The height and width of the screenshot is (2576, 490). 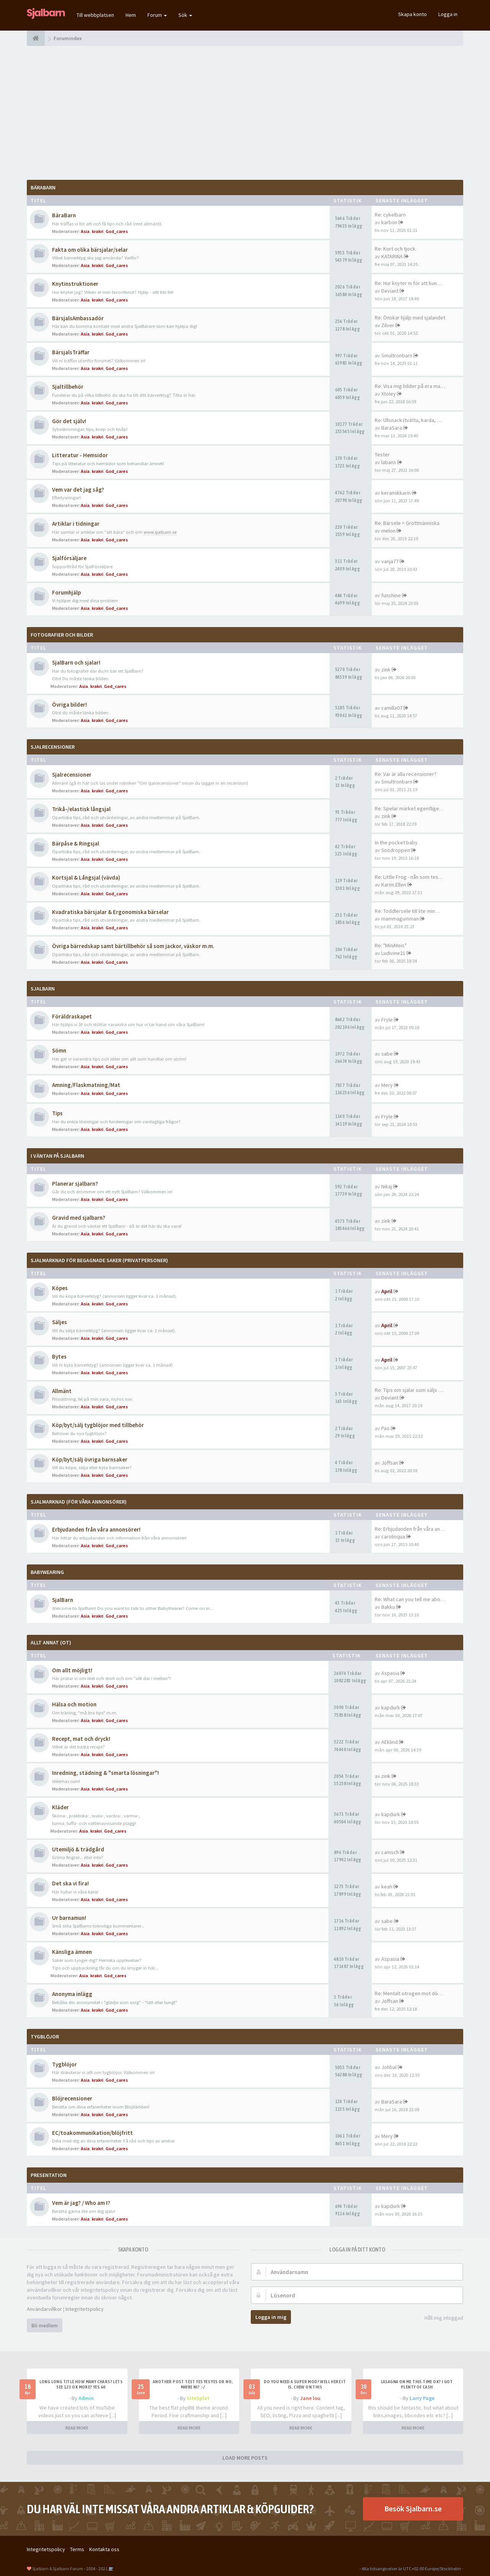 What do you see at coordinates (413, 2508) in the screenshot?
I see `Besök Sjalbarn.se` at bounding box center [413, 2508].